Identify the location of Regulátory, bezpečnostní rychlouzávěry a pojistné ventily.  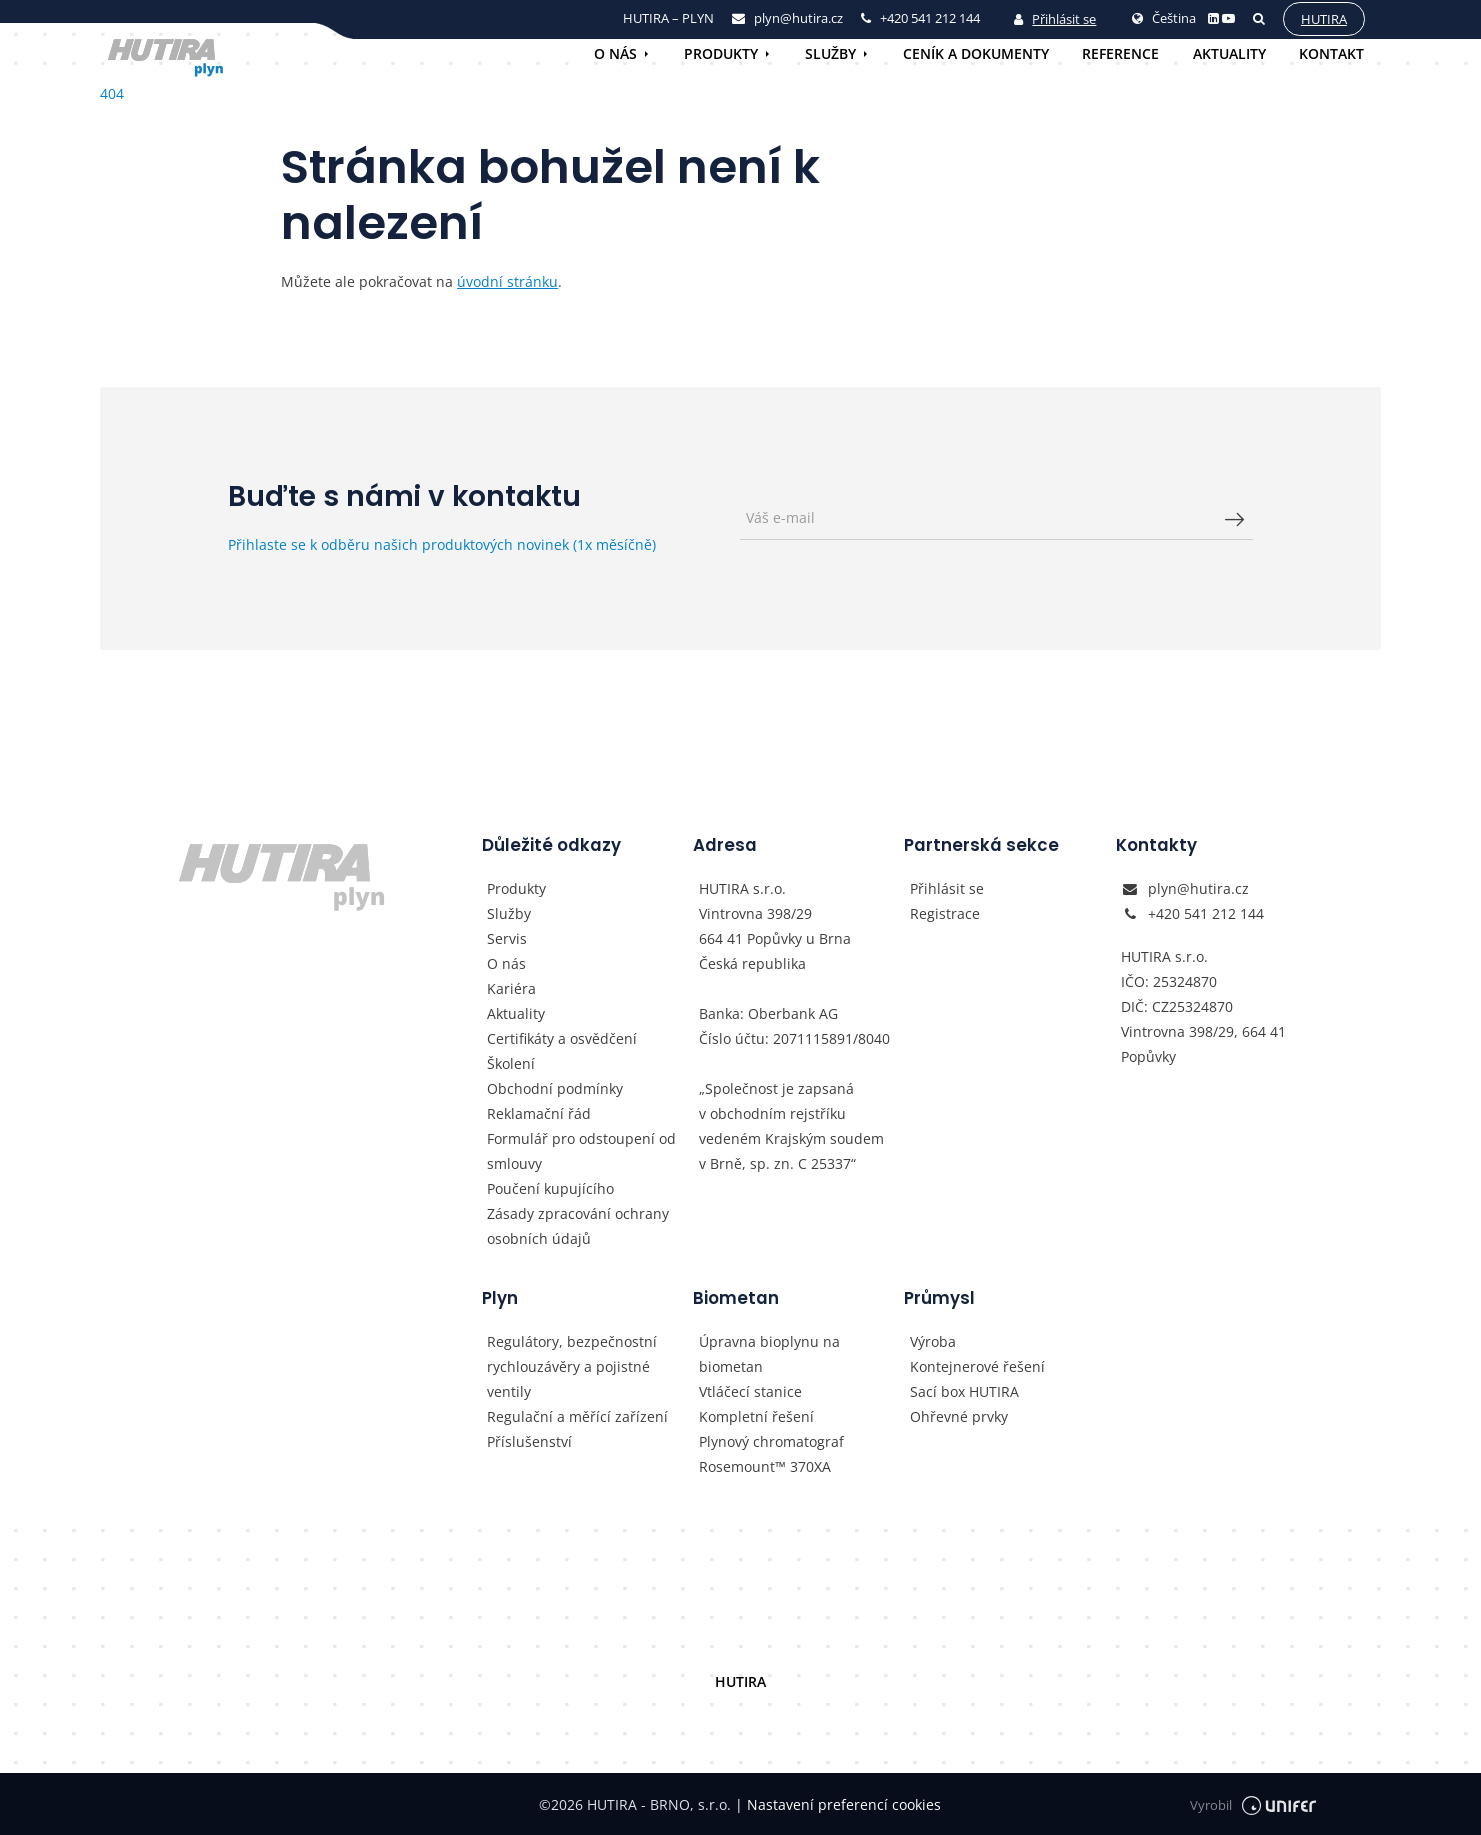
(572, 1366).